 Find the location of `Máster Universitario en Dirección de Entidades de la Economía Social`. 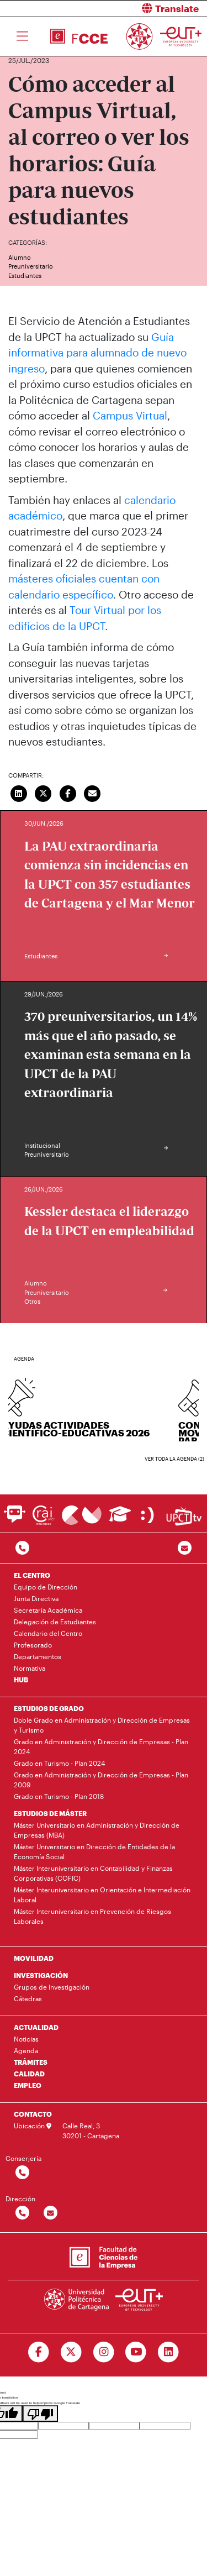

Máster Universitario en Dirección de Entidades de la Economía Social is located at coordinates (94, 1851).